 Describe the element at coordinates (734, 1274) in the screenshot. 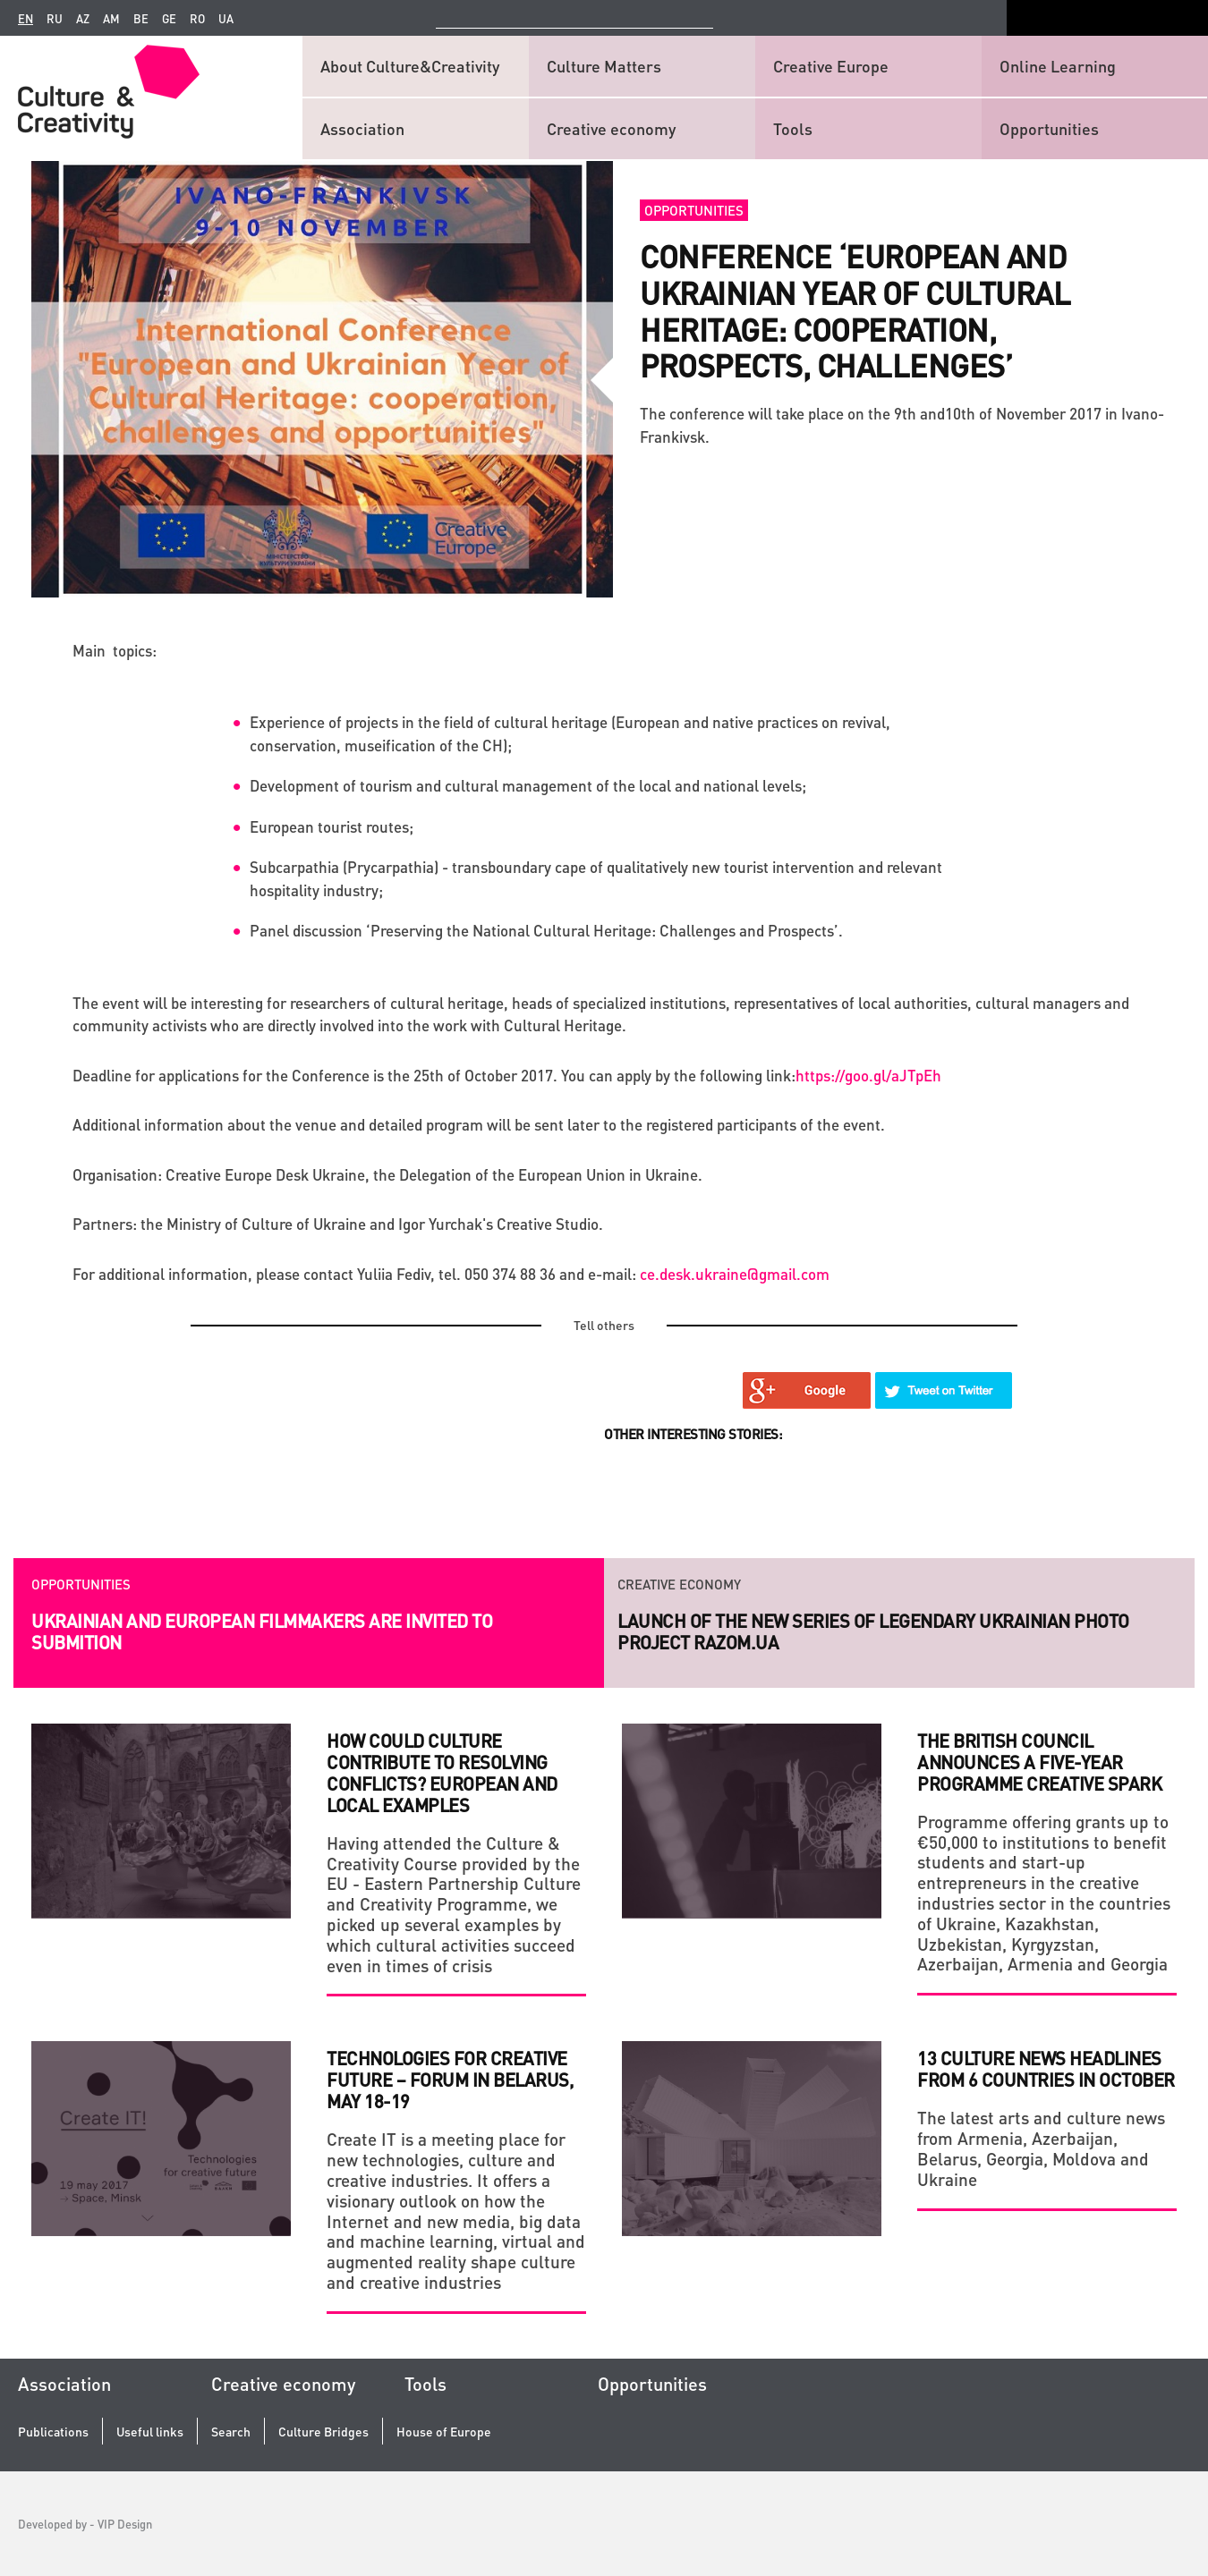

I see `ce.desk.ukraine@gmail.com` at that location.